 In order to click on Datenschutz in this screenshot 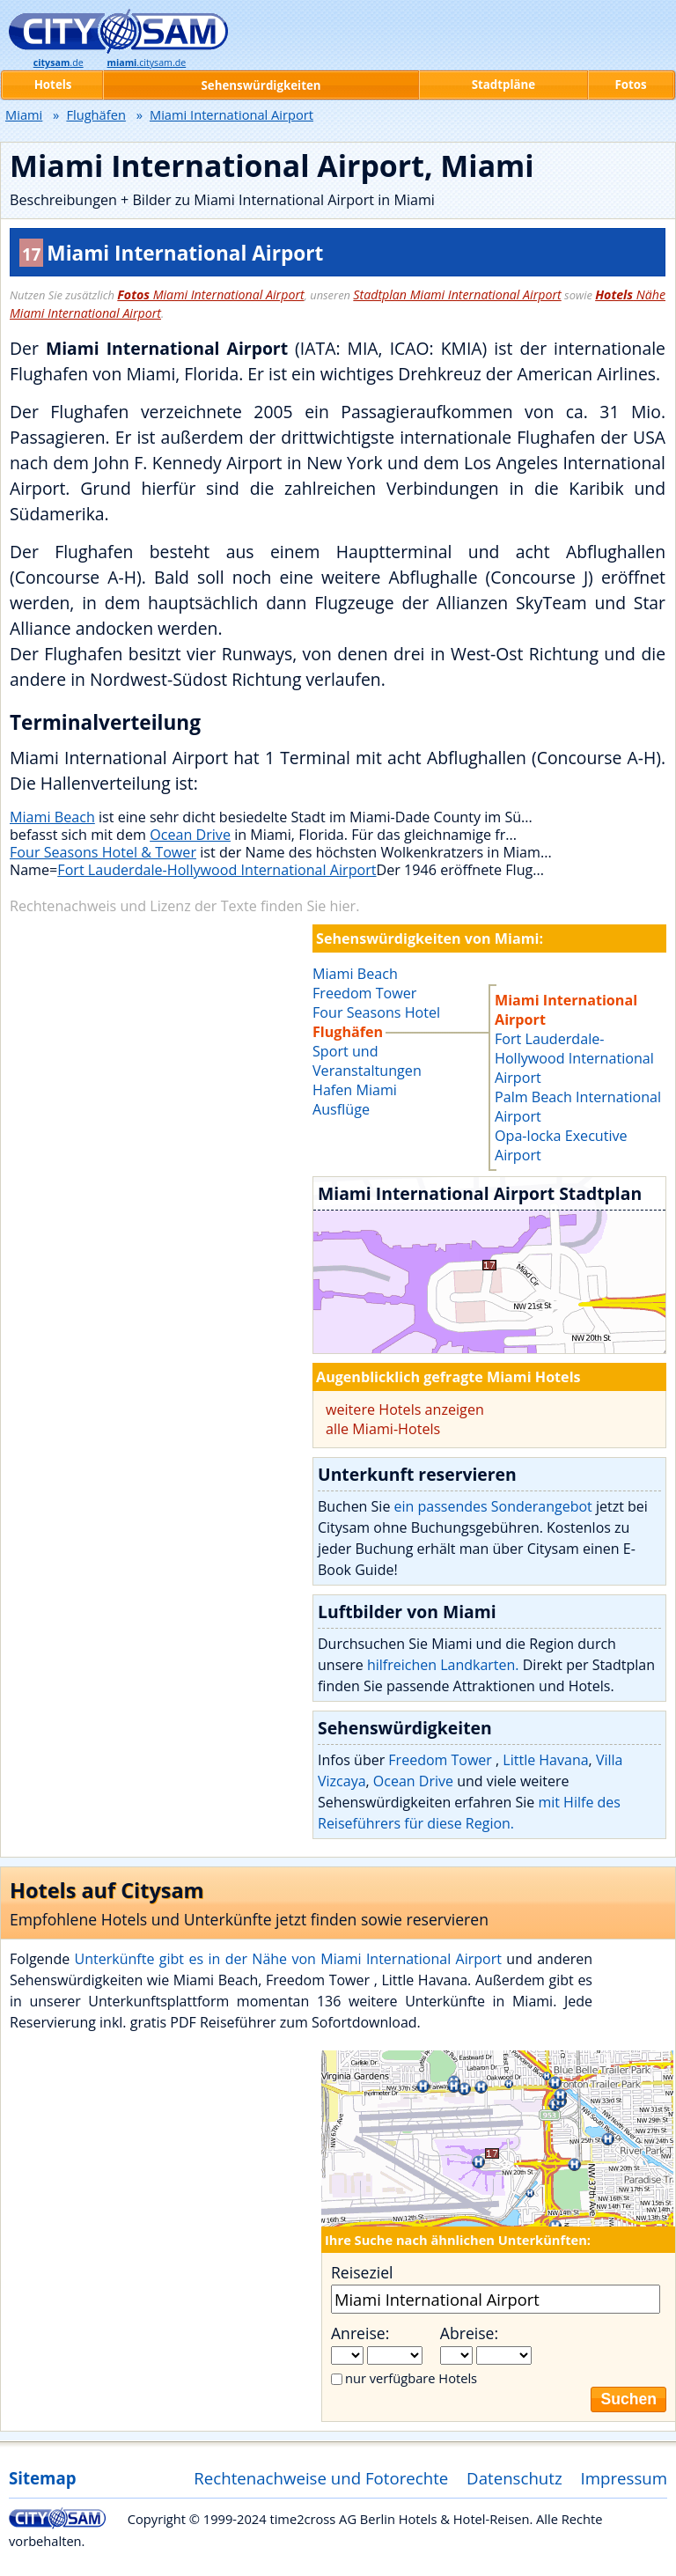, I will do `click(514, 2478)`.